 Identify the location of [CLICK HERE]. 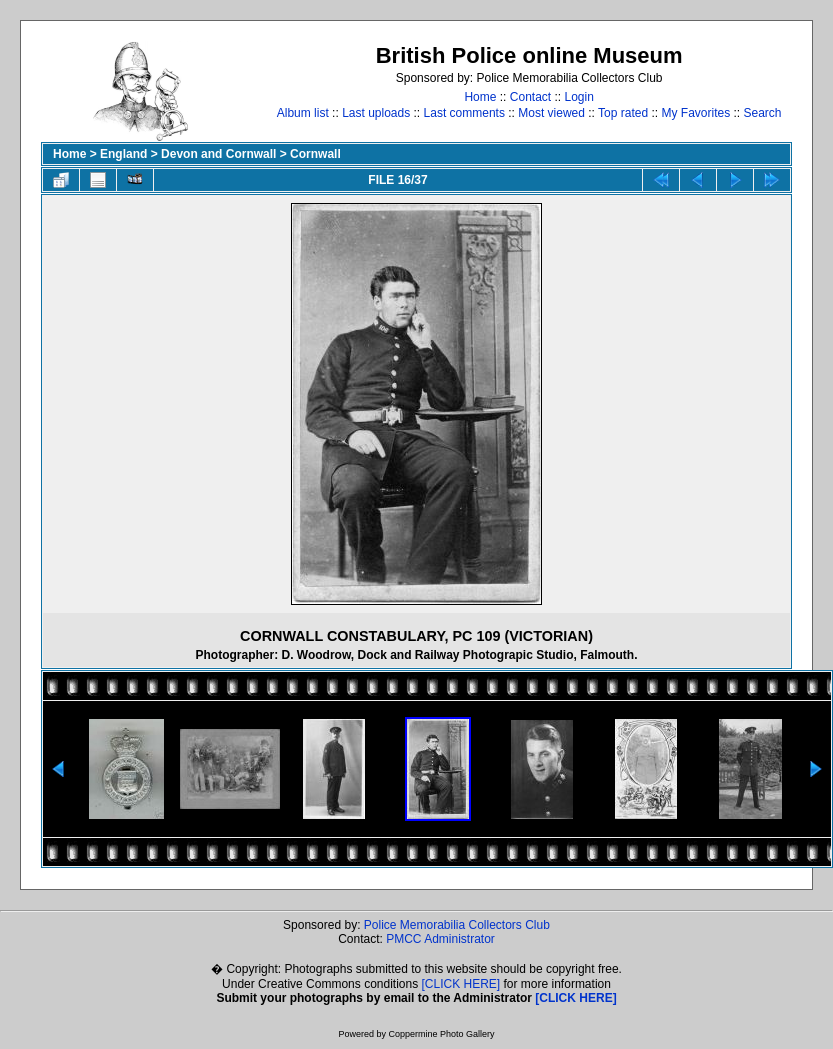
(461, 984).